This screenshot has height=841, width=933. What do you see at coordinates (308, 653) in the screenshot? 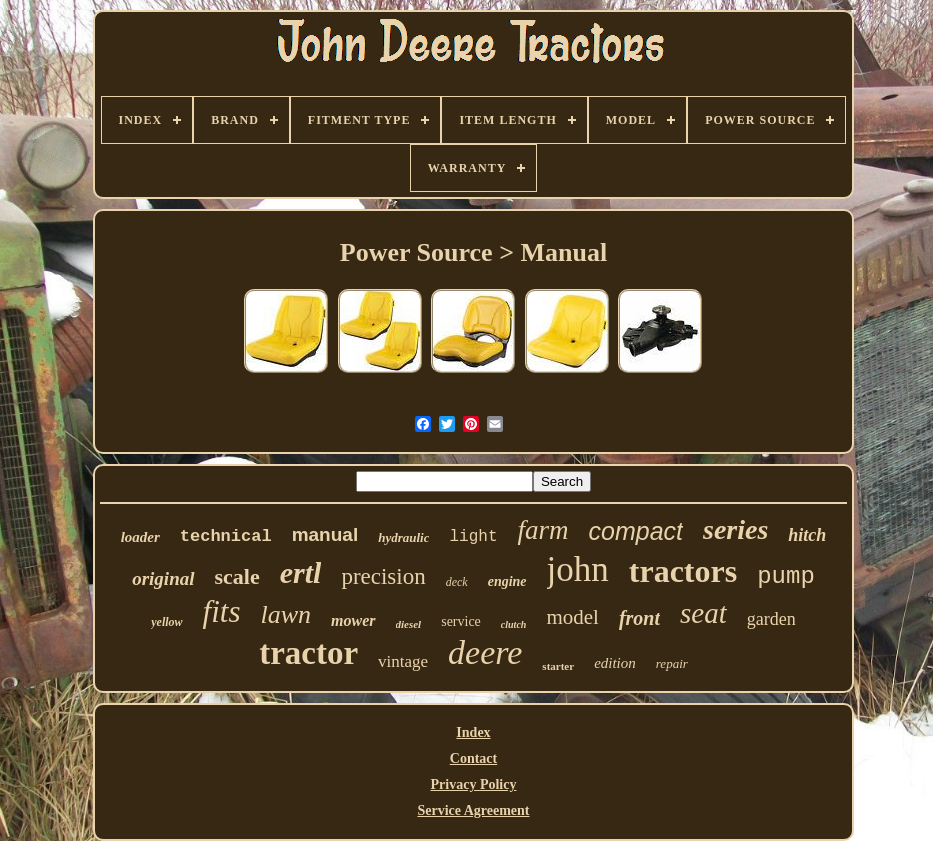
I see `tractor` at bounding box center [308, 653].